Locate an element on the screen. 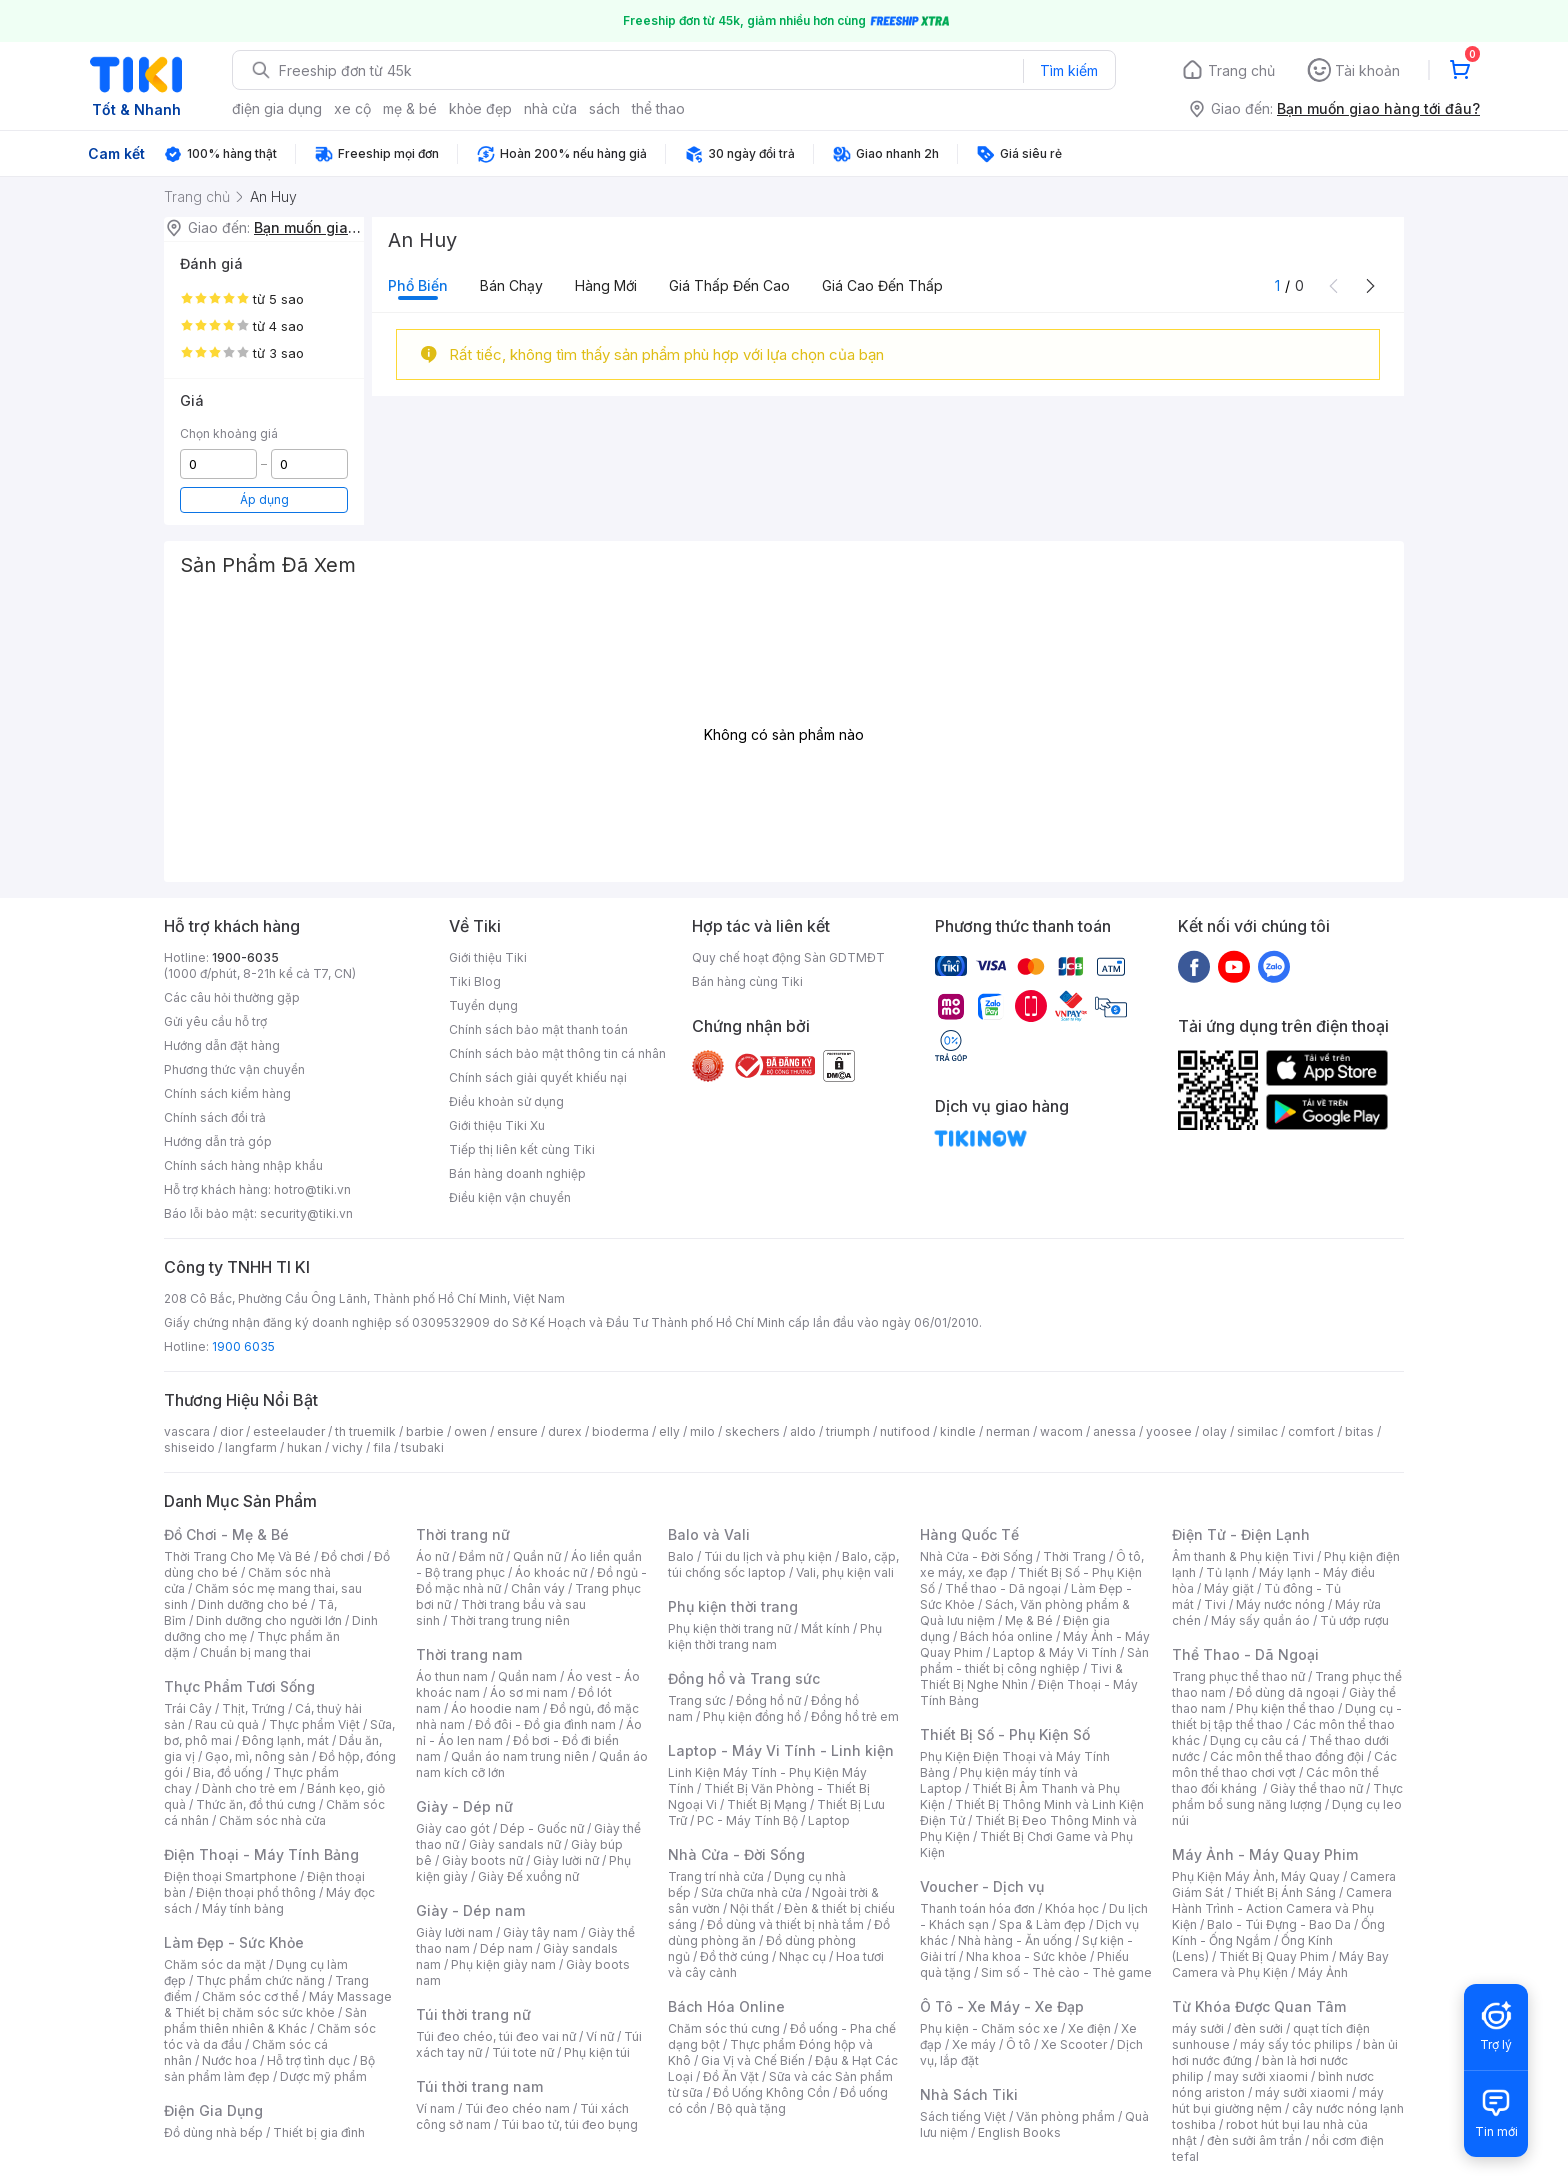  Sản phẩm thiên nhiên & Khác is located at coordinates (265, 2020).